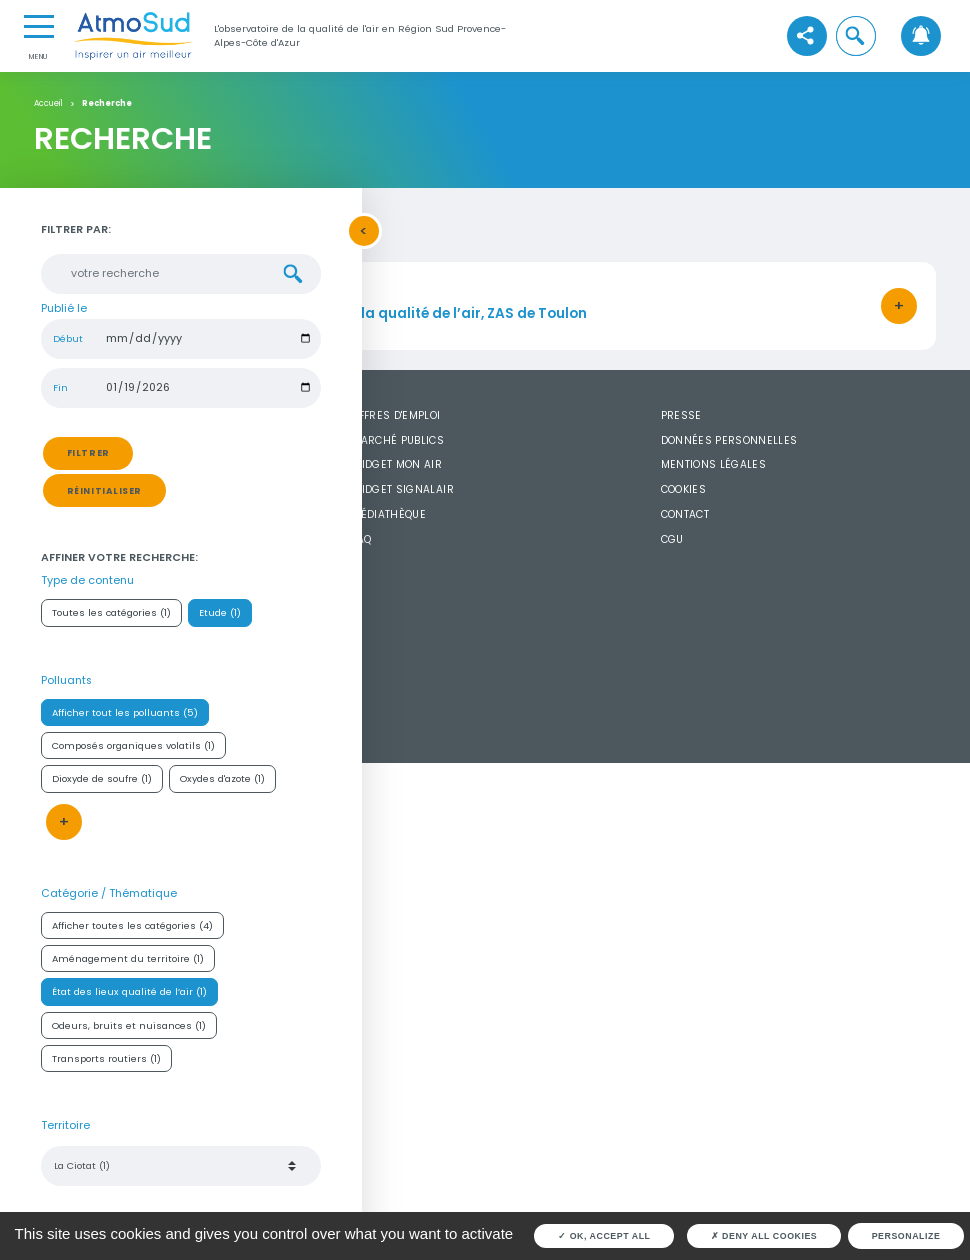  I want to click on Transports routiers (1), so click(106, 1058).